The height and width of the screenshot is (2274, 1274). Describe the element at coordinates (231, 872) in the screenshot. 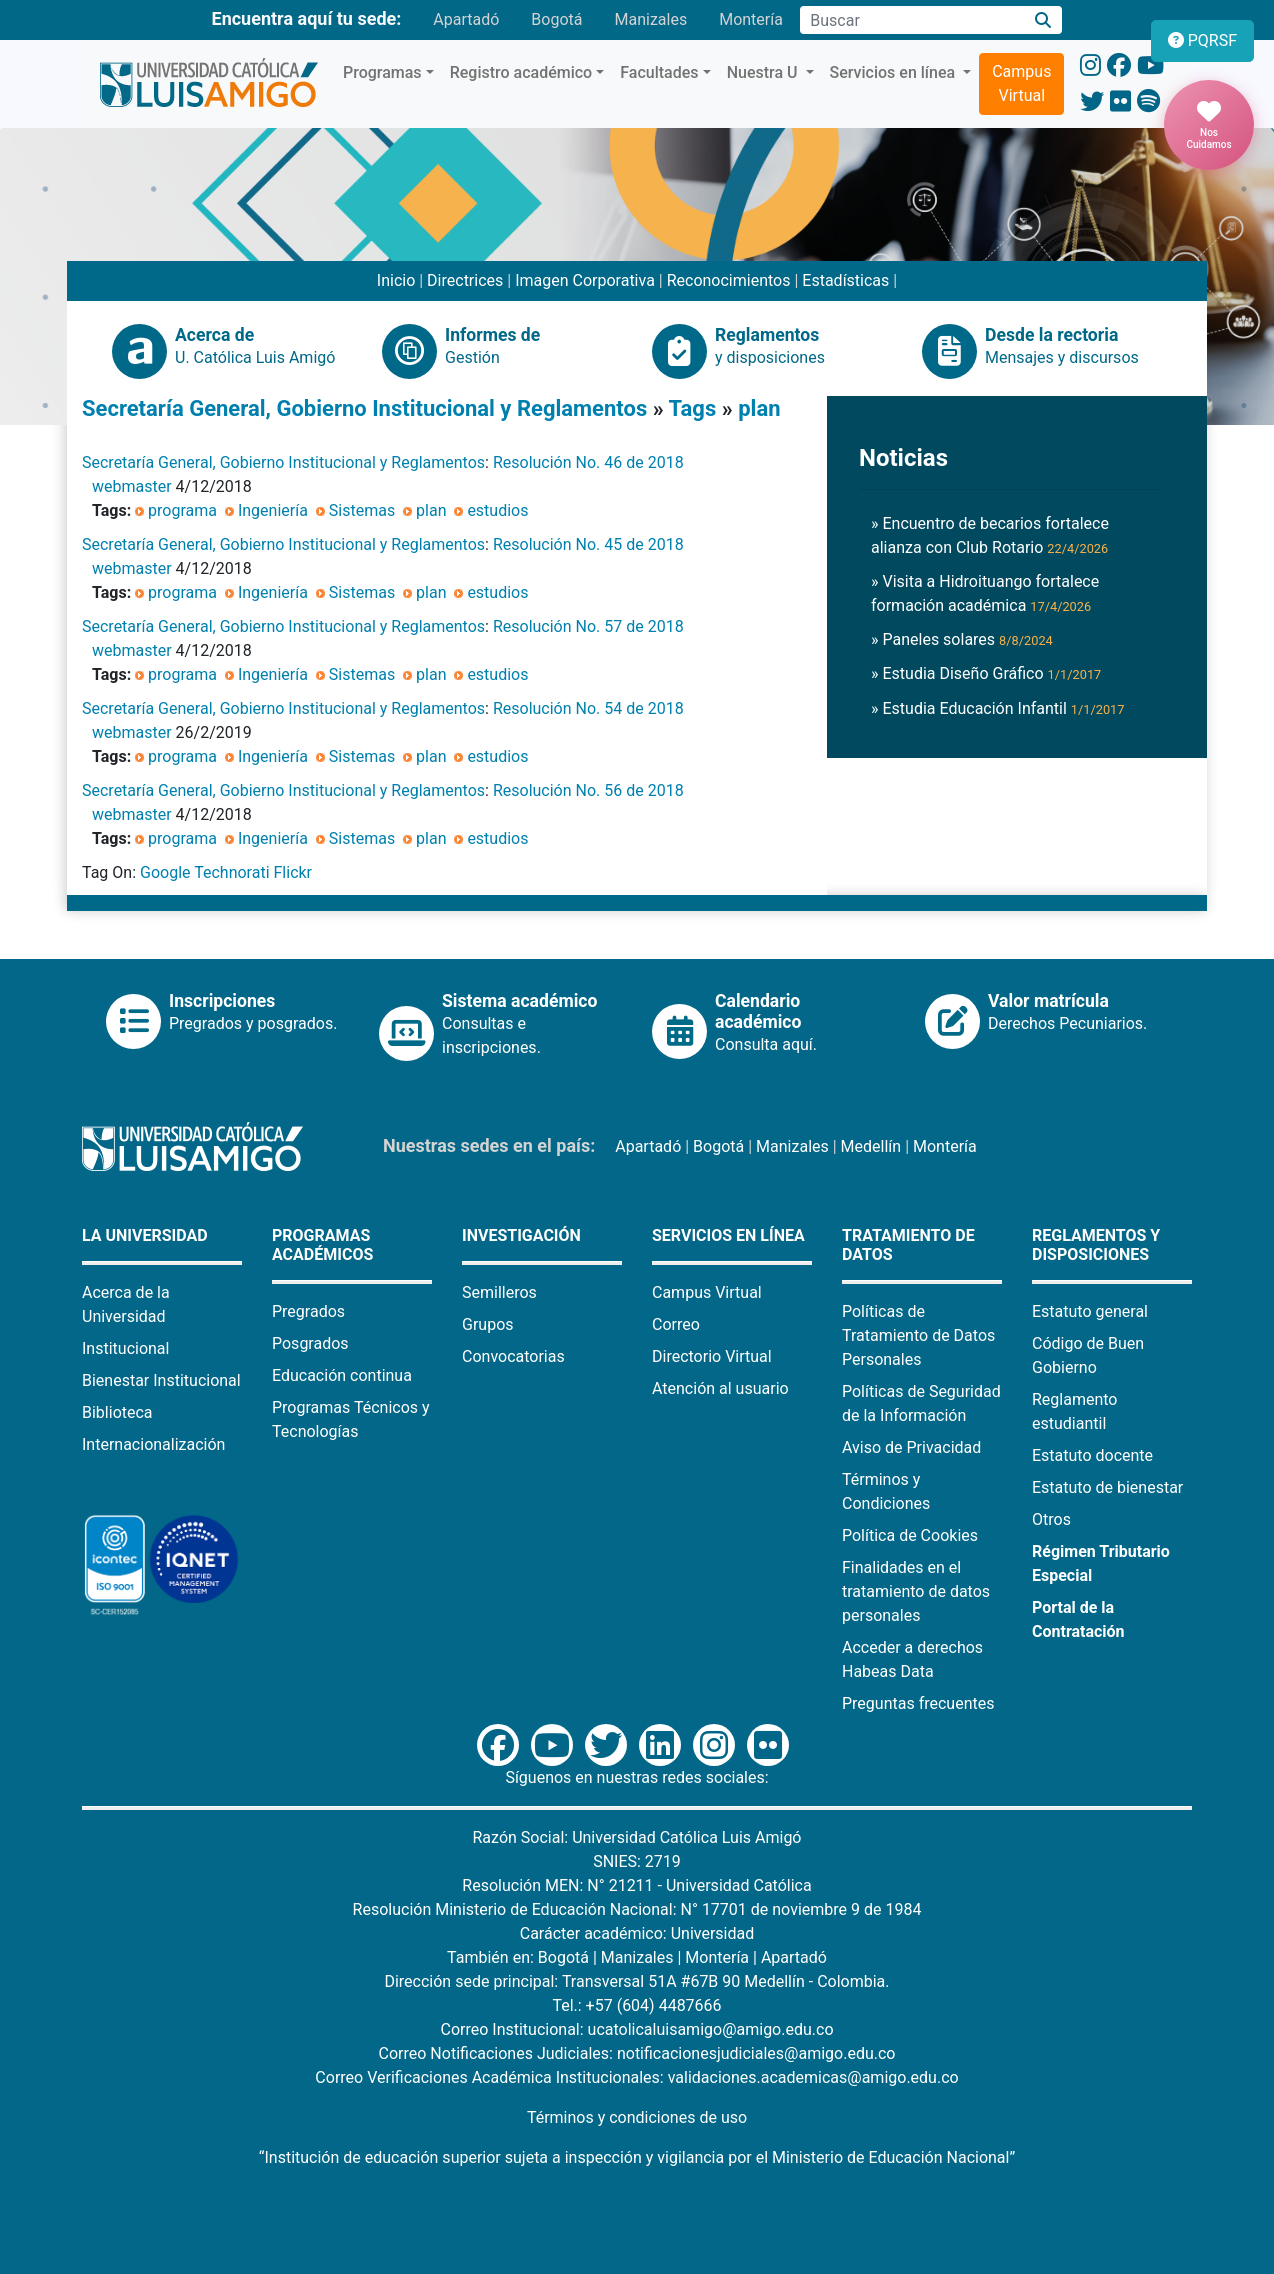

I see `Technorati` at that location.